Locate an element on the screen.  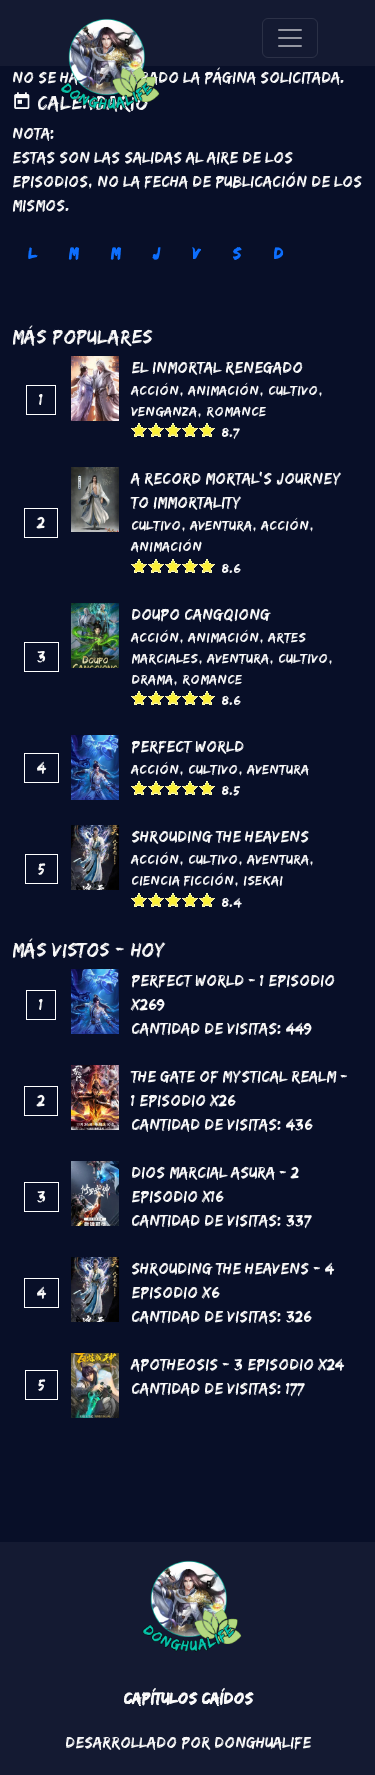
L [tab] is located at coordinates (32, 253).